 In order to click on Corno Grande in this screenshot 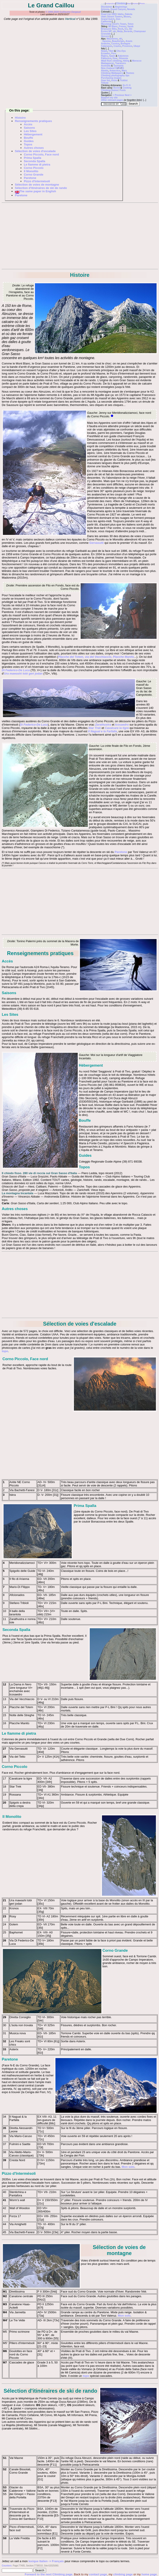, I will do `click(33, 174)`.